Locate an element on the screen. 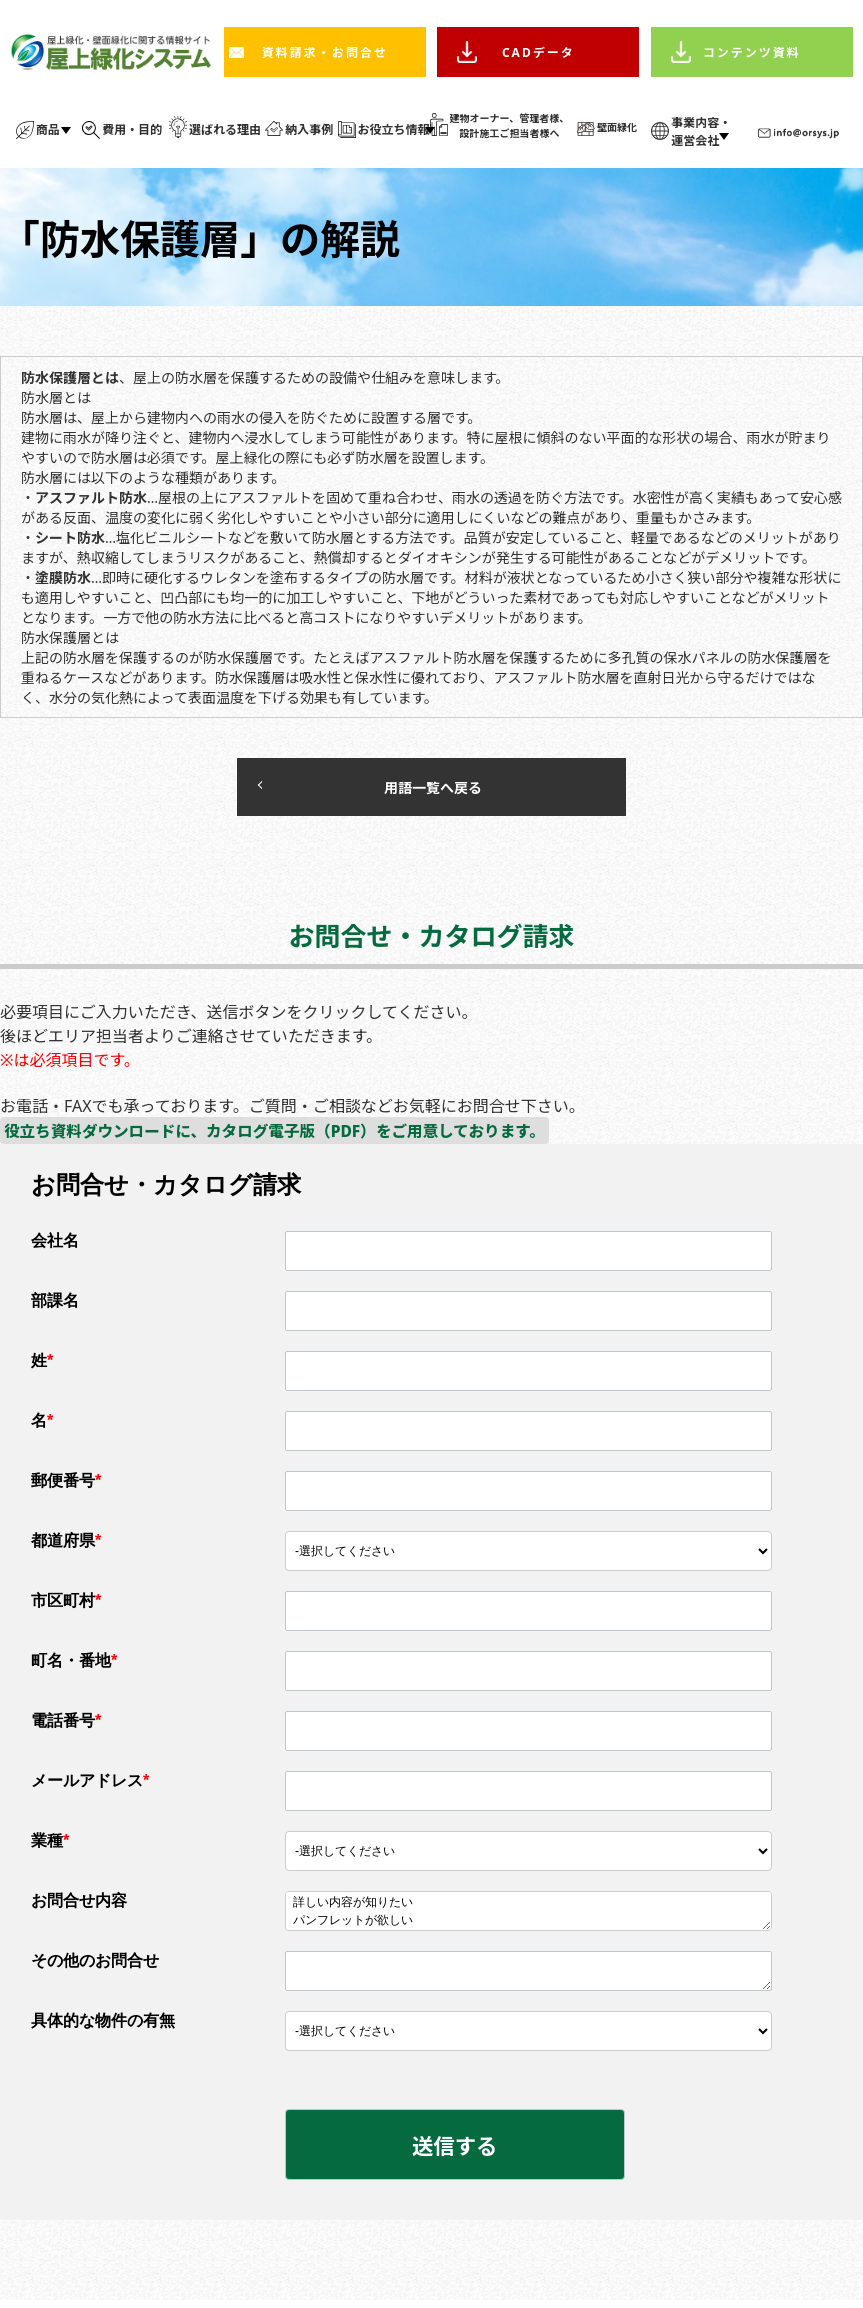  建物オーナー、管理者様、 設計施工ご担当者様へ is located at coordinates (509, 125).